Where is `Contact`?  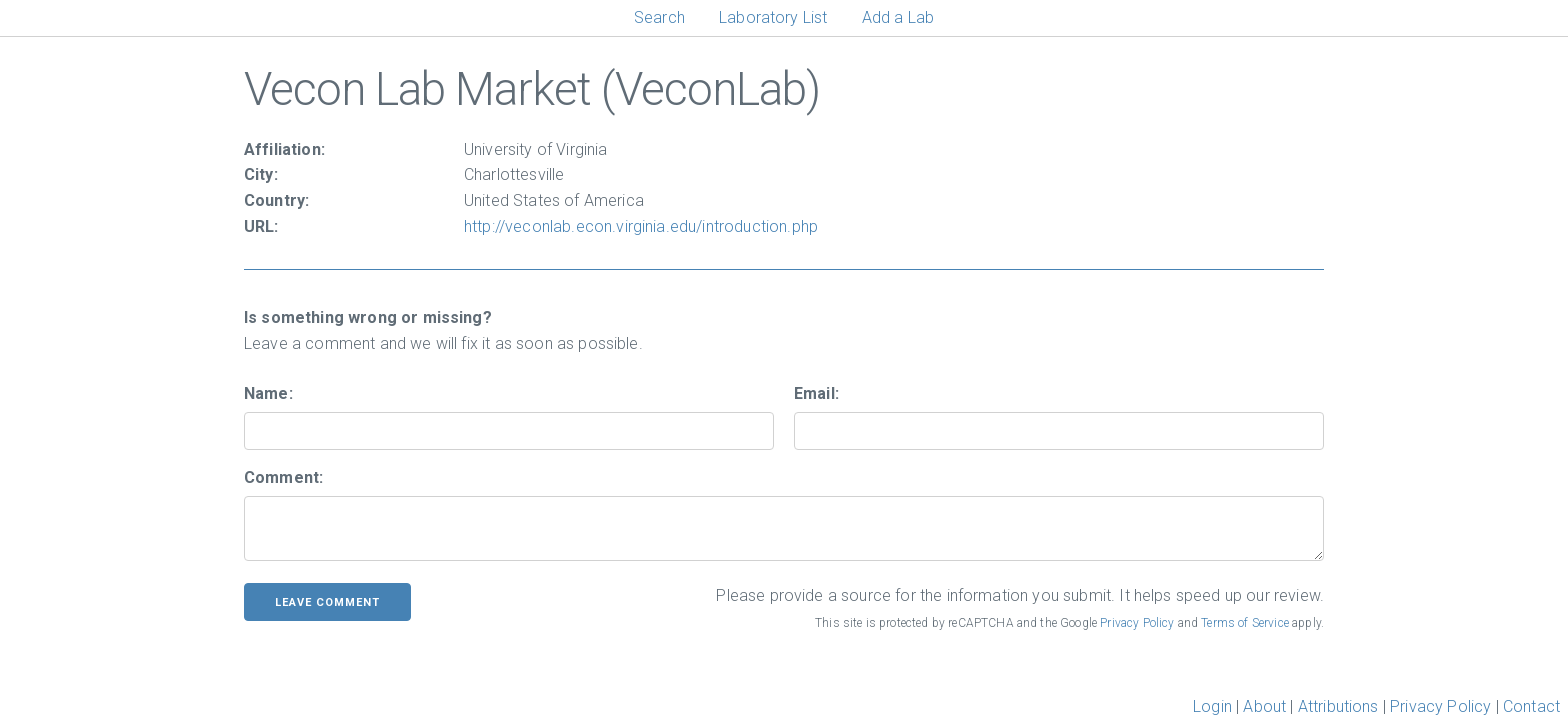 Contact is located at coordinates (1531, 706).